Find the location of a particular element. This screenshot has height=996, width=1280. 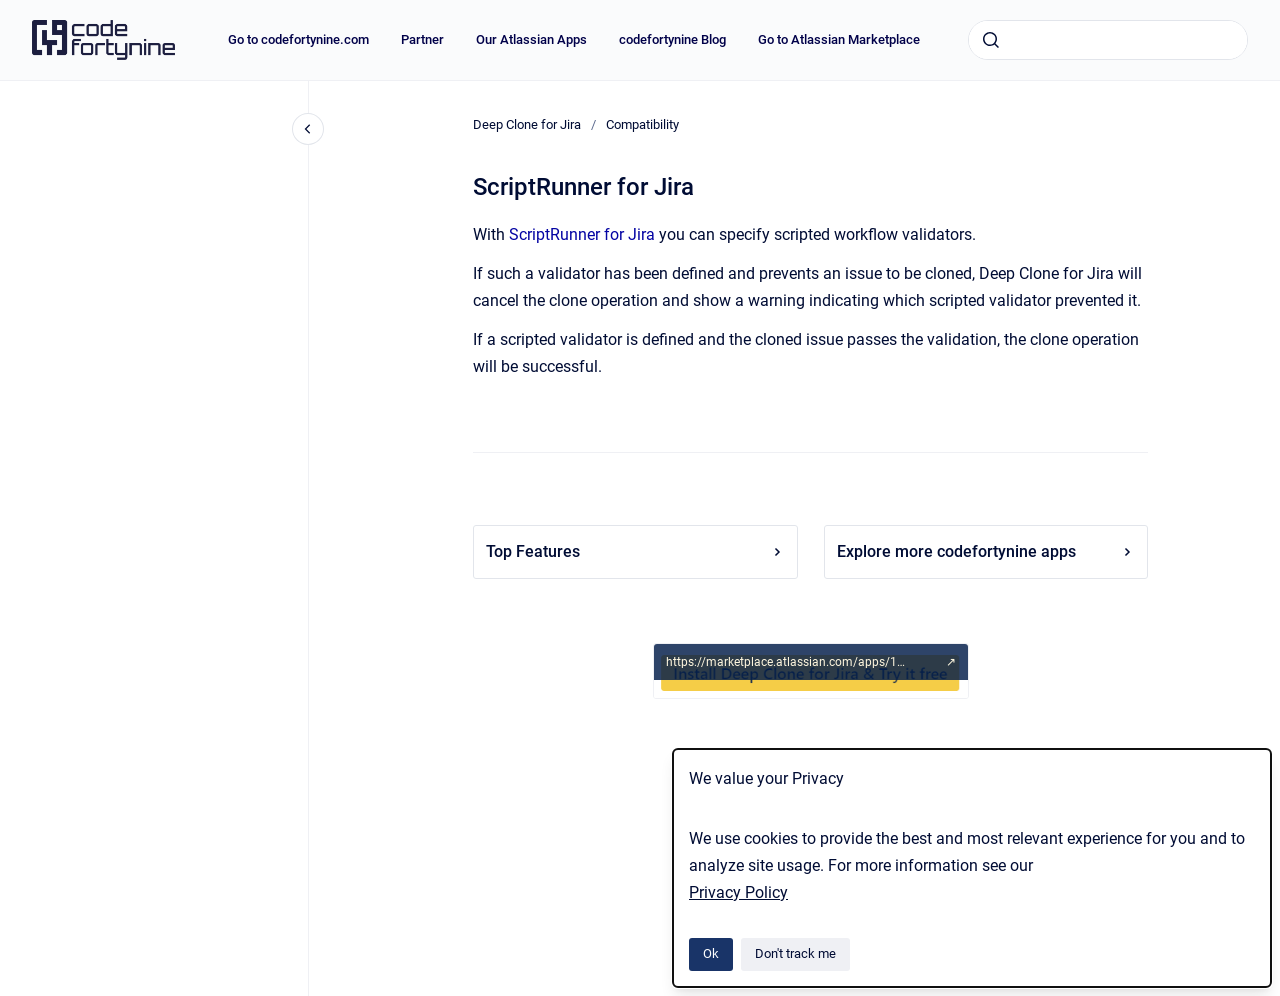

Don't track me is located at coordinates (795, 953).